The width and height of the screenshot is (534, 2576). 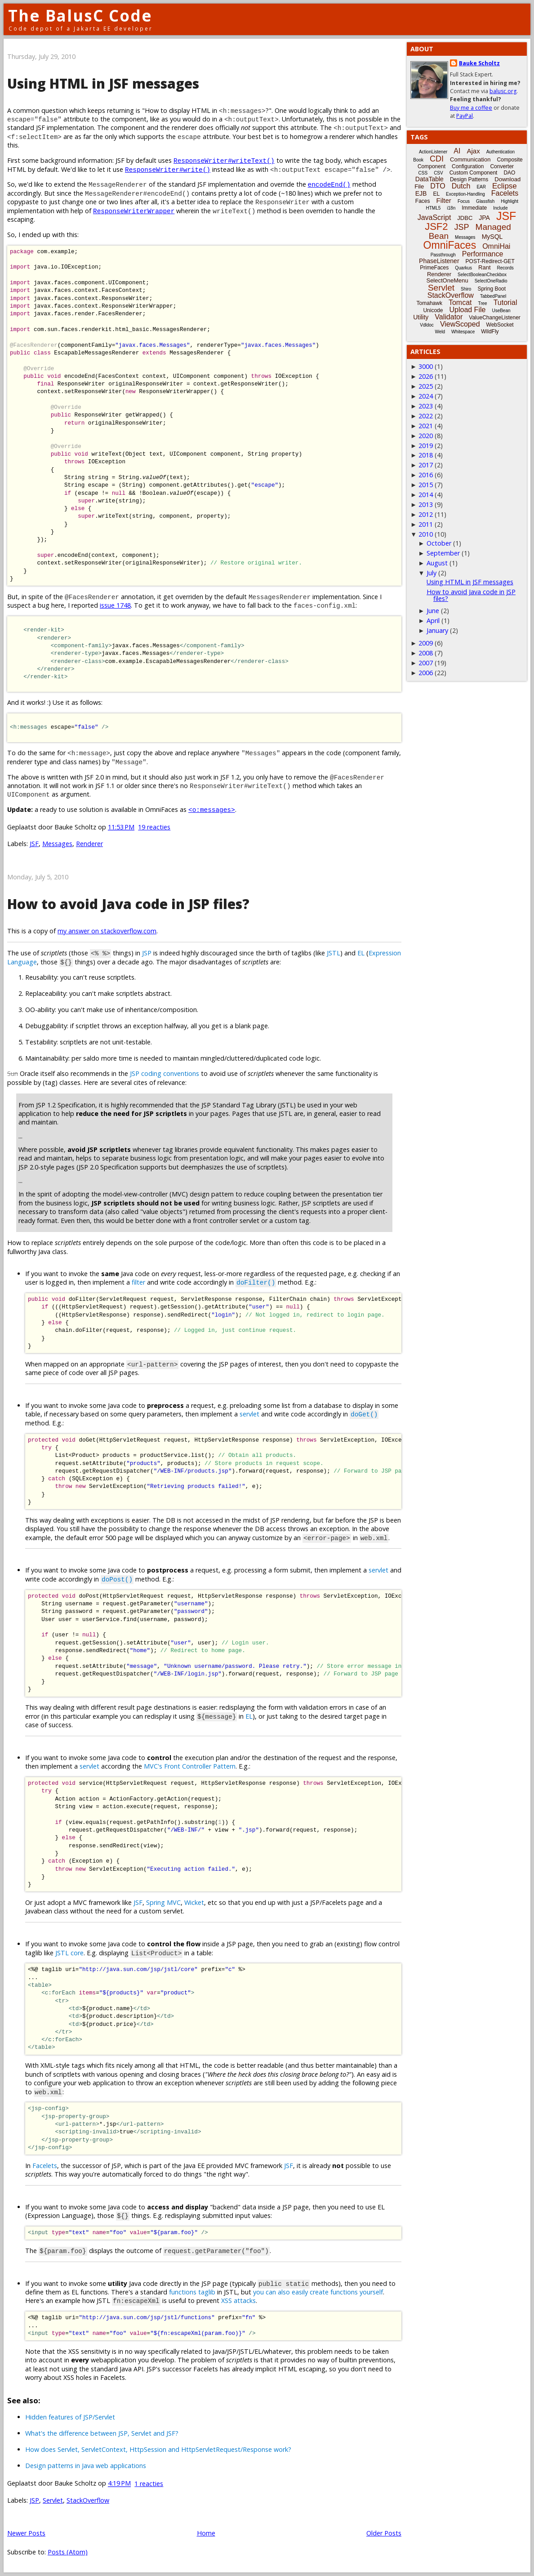 I want to click on OmniFaces, so click(x=449, y=245).